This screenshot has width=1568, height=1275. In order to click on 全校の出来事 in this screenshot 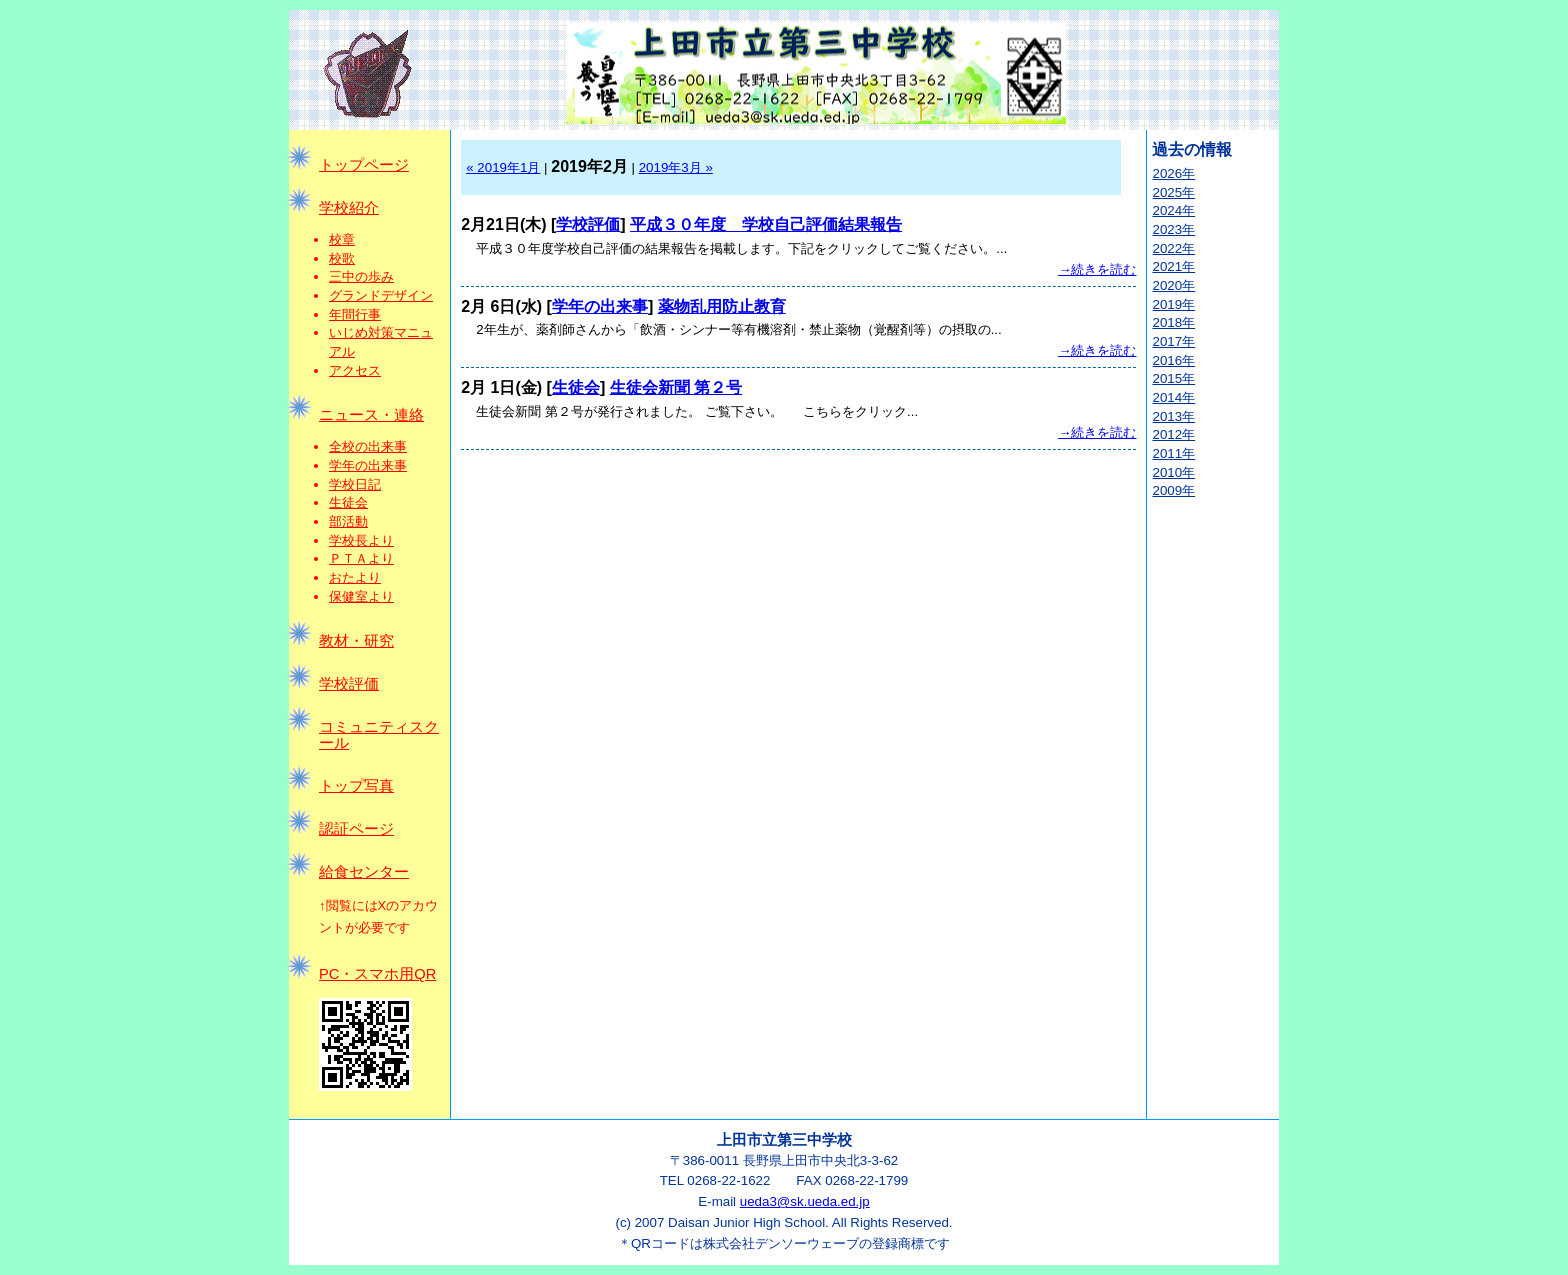, I will do `click(368, 446)`.